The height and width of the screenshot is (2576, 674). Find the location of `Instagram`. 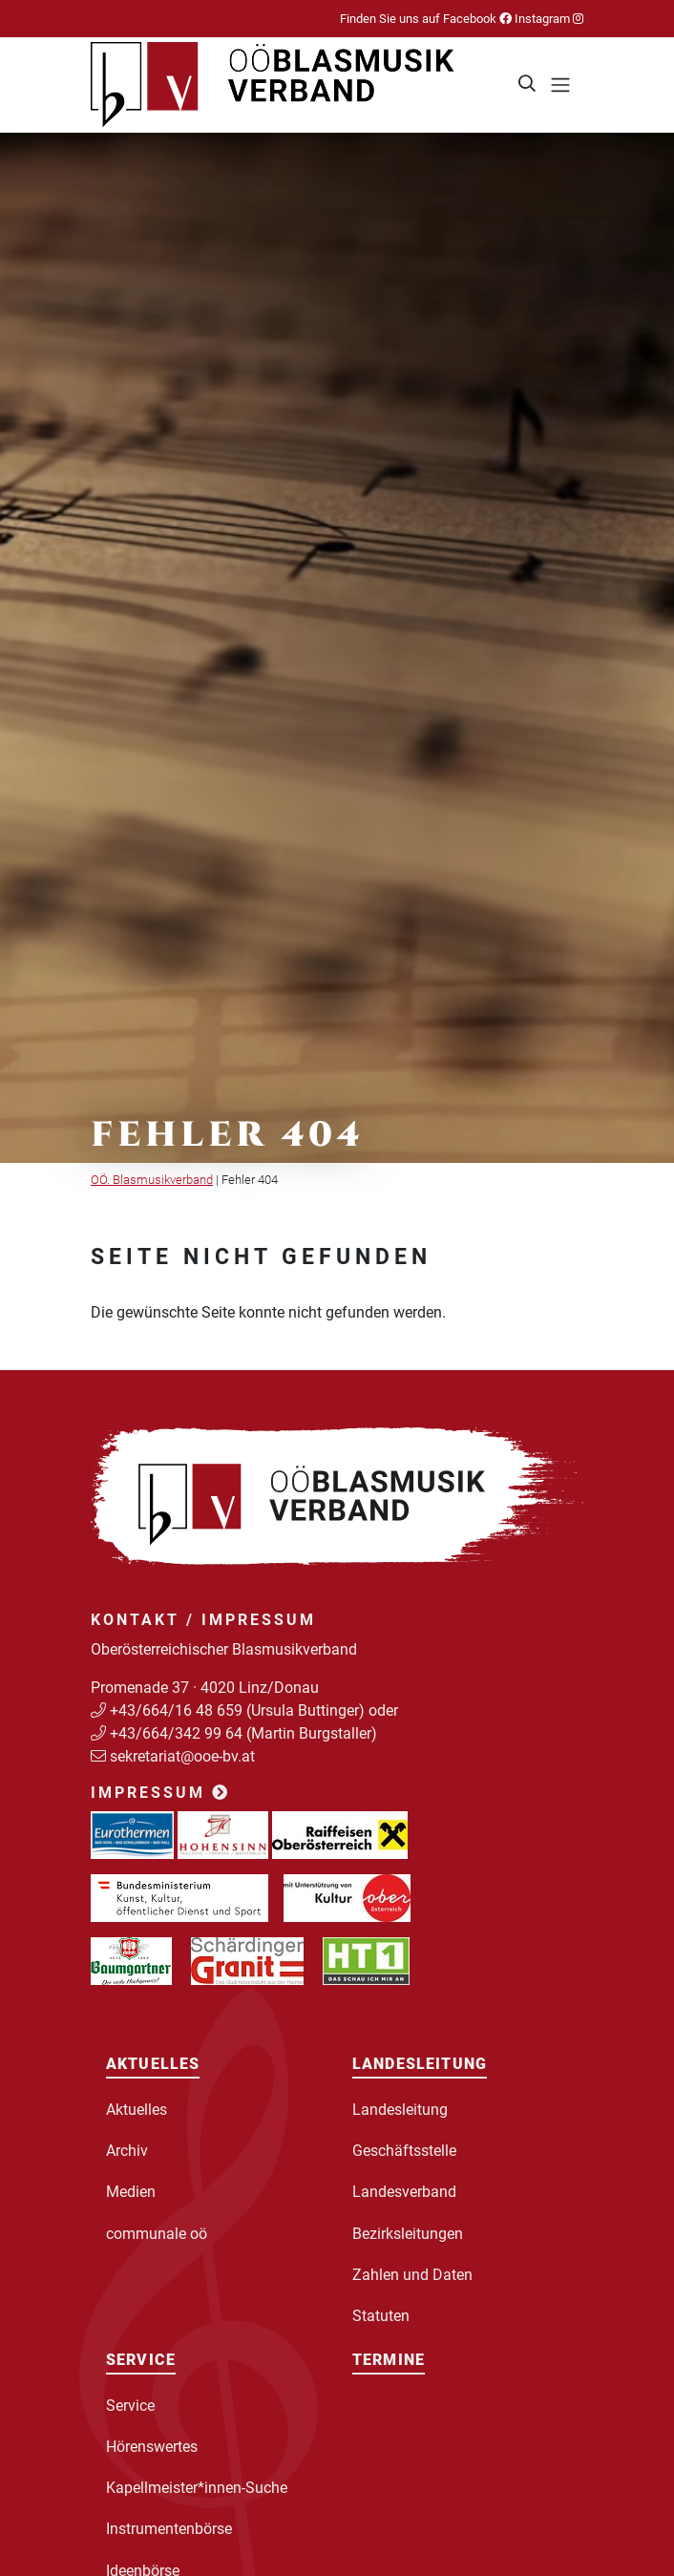

Instagram is located at coordinates (547, 18).